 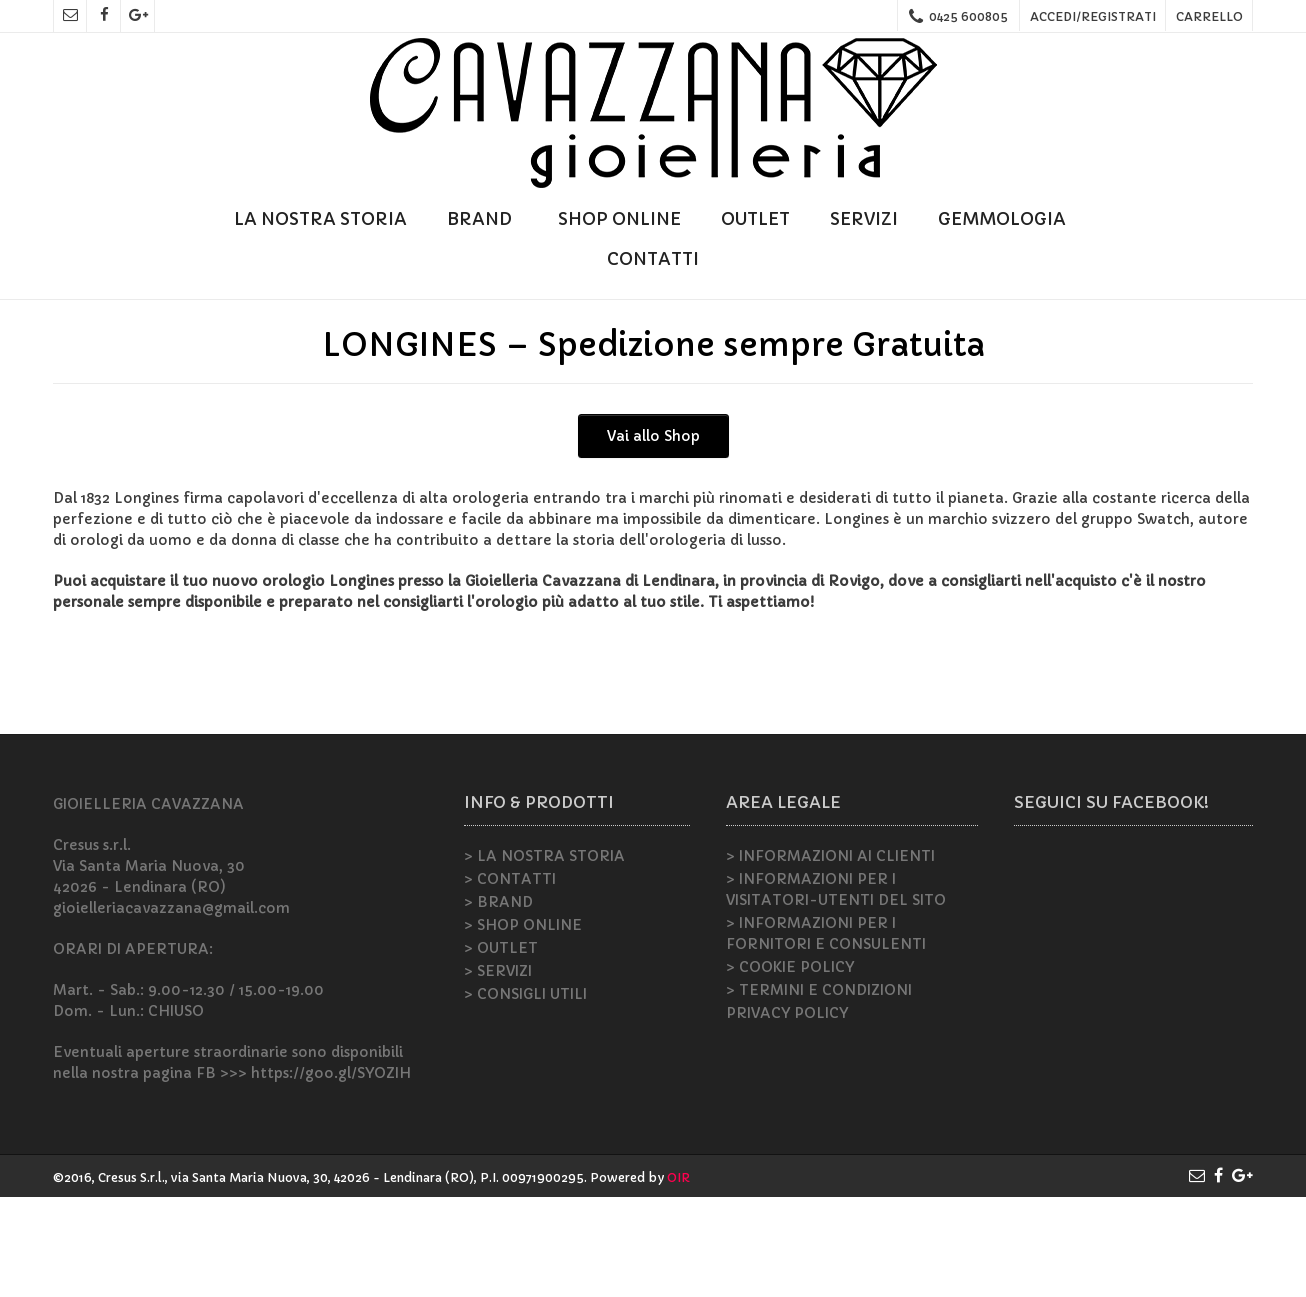 What do you see at coordinates (653, 259) in the screenshot?
I see `CONTATTI` at bounding box center [653, 259].